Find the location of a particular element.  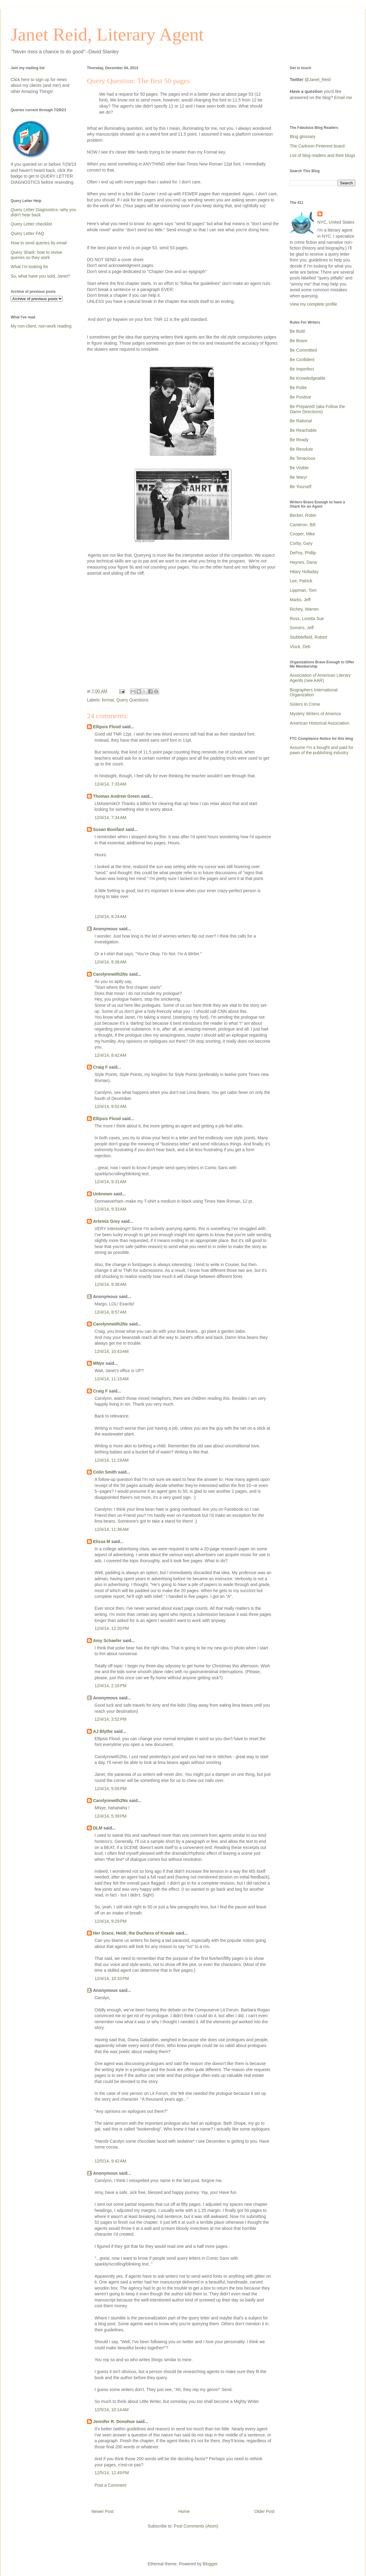

Be Wary! is located at coordinates (298, 477).